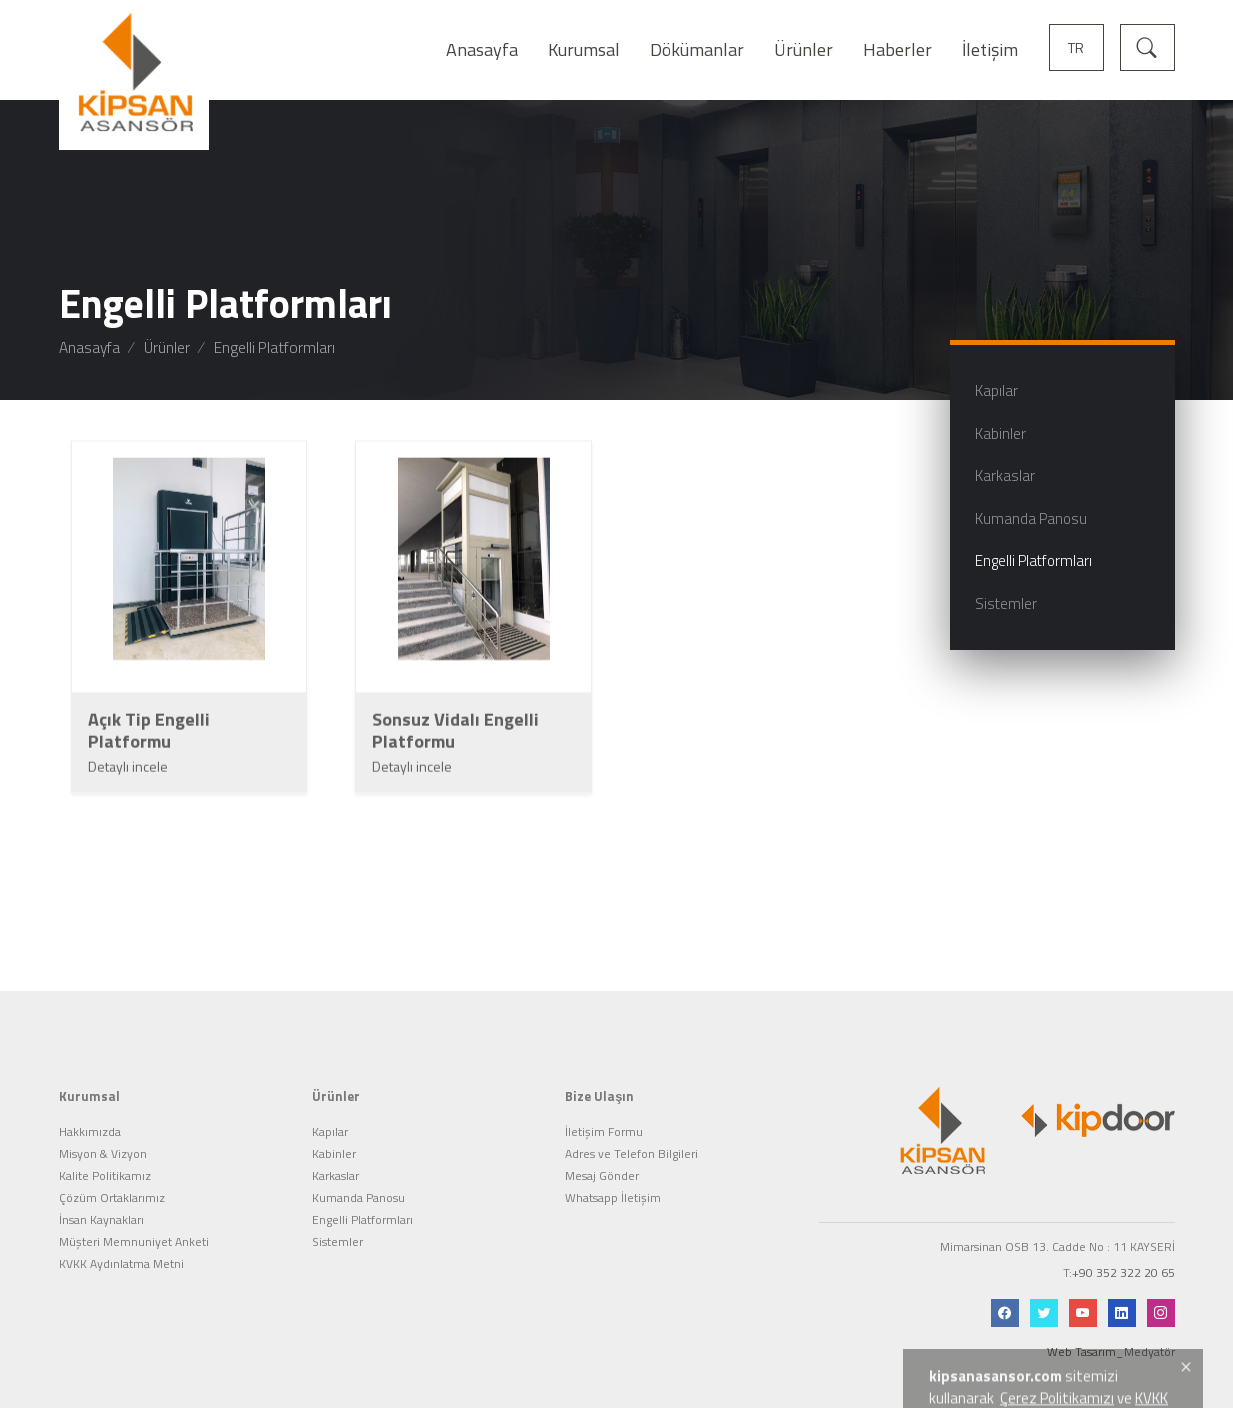  I want to click on Whatsapp İletişim, so click(613, 1170).